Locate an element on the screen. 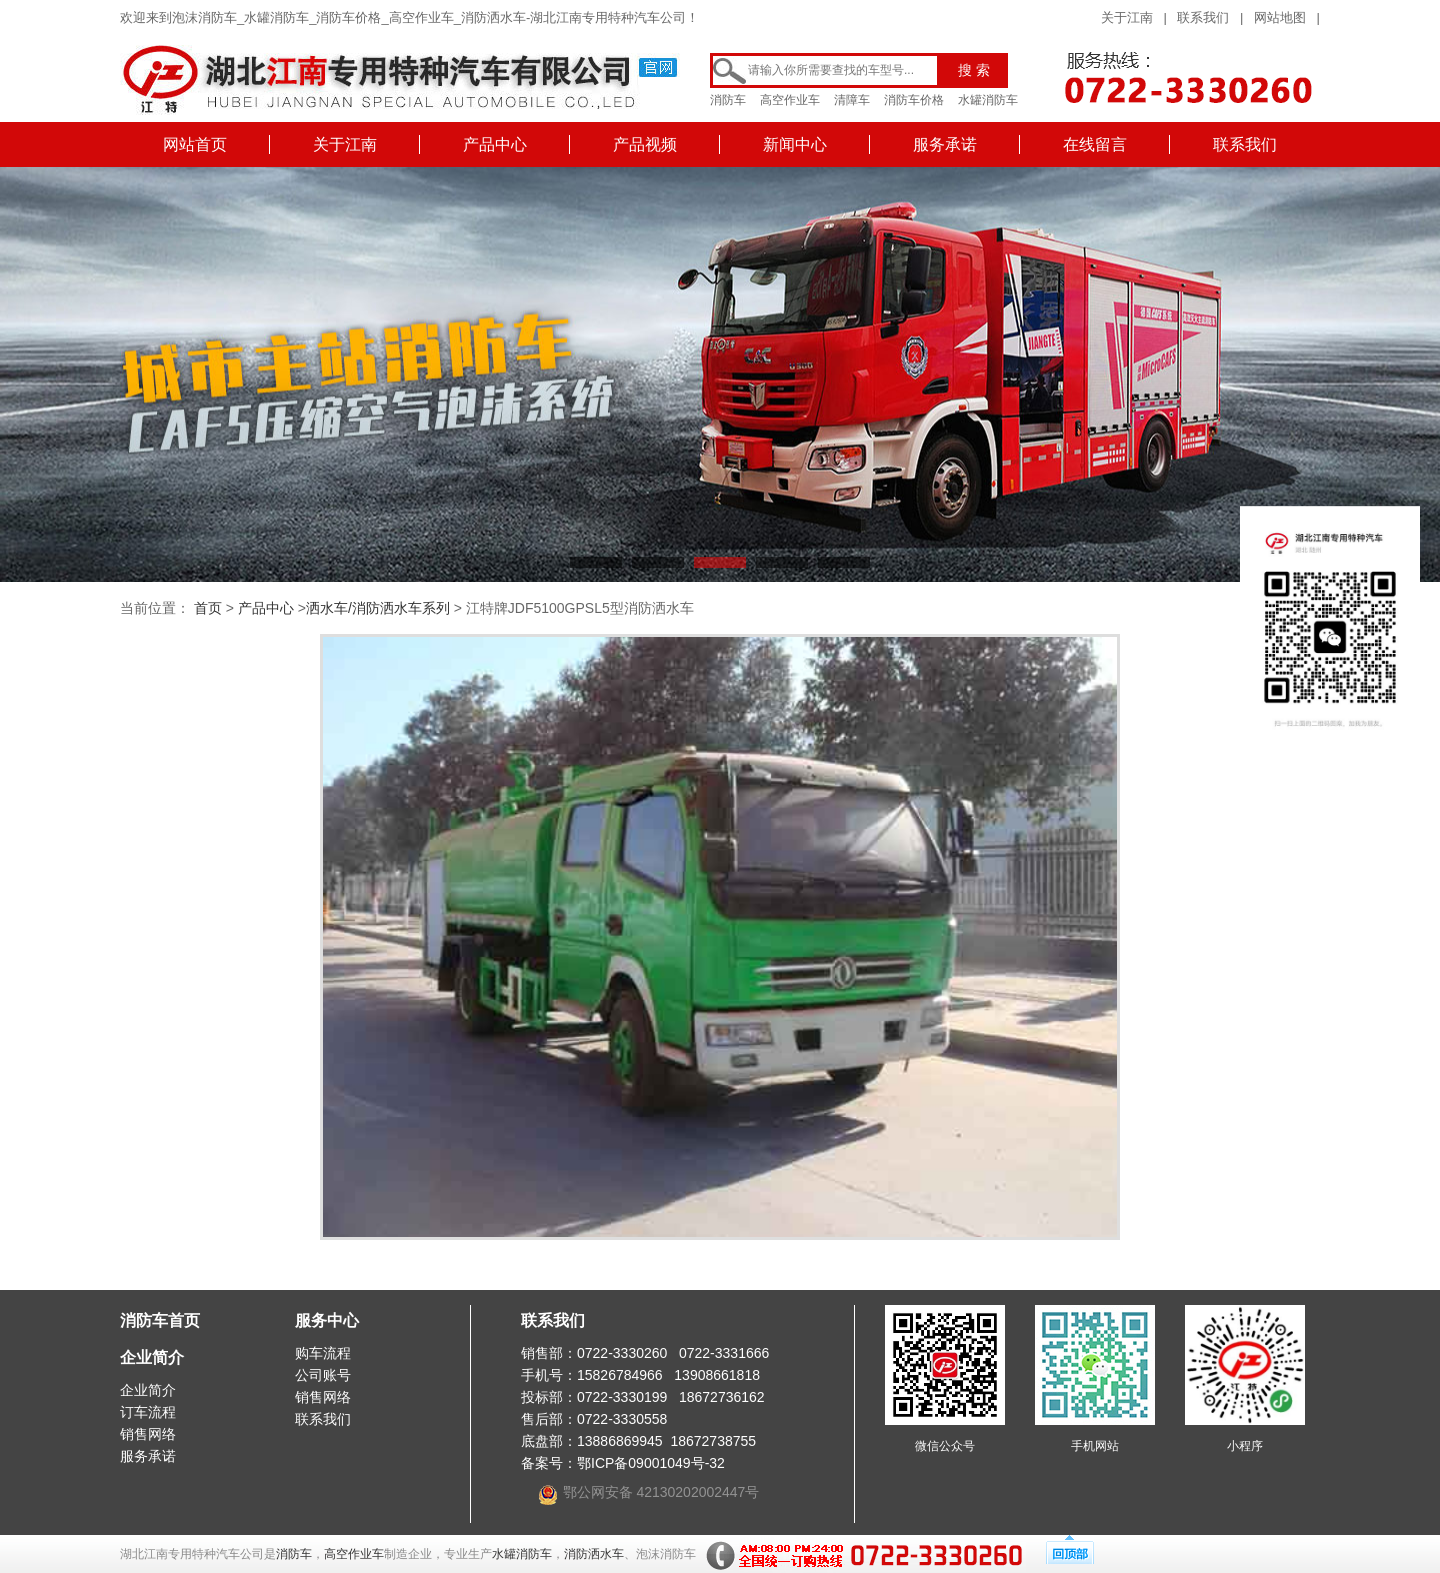  消防洒水车 is located at coordinates (594, 1554).